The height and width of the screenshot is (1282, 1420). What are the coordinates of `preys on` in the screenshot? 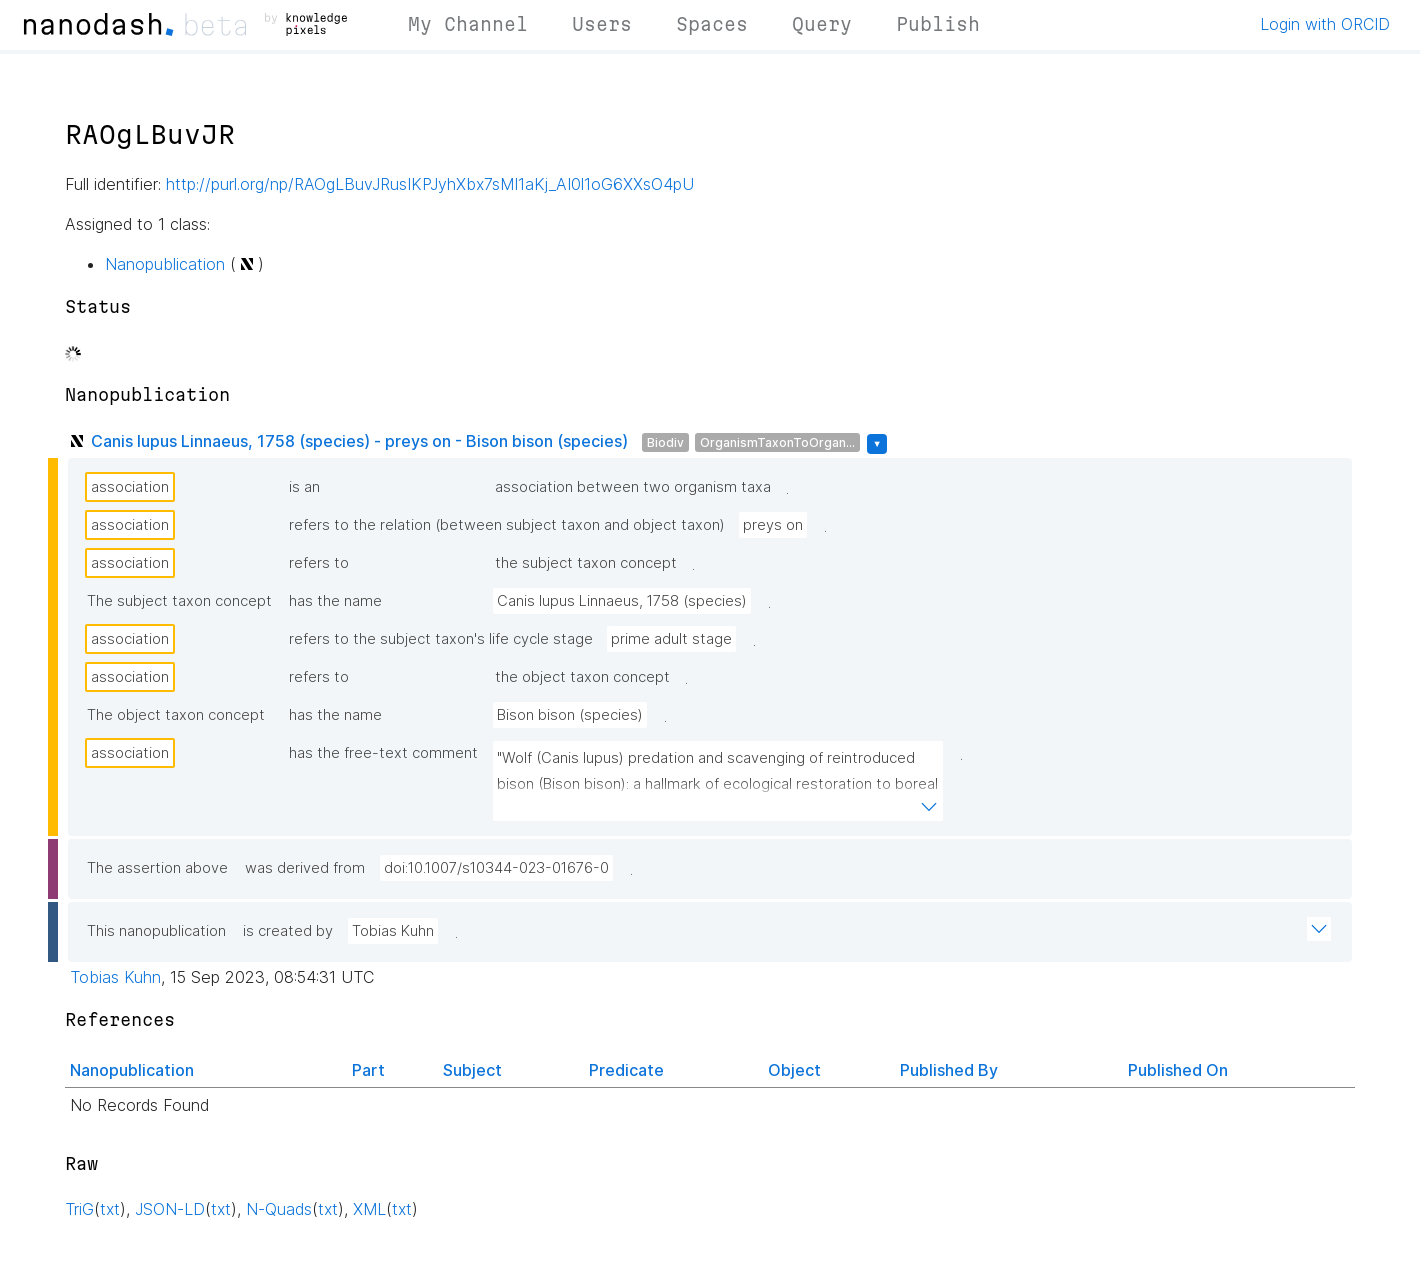 It's located at (773, 525).